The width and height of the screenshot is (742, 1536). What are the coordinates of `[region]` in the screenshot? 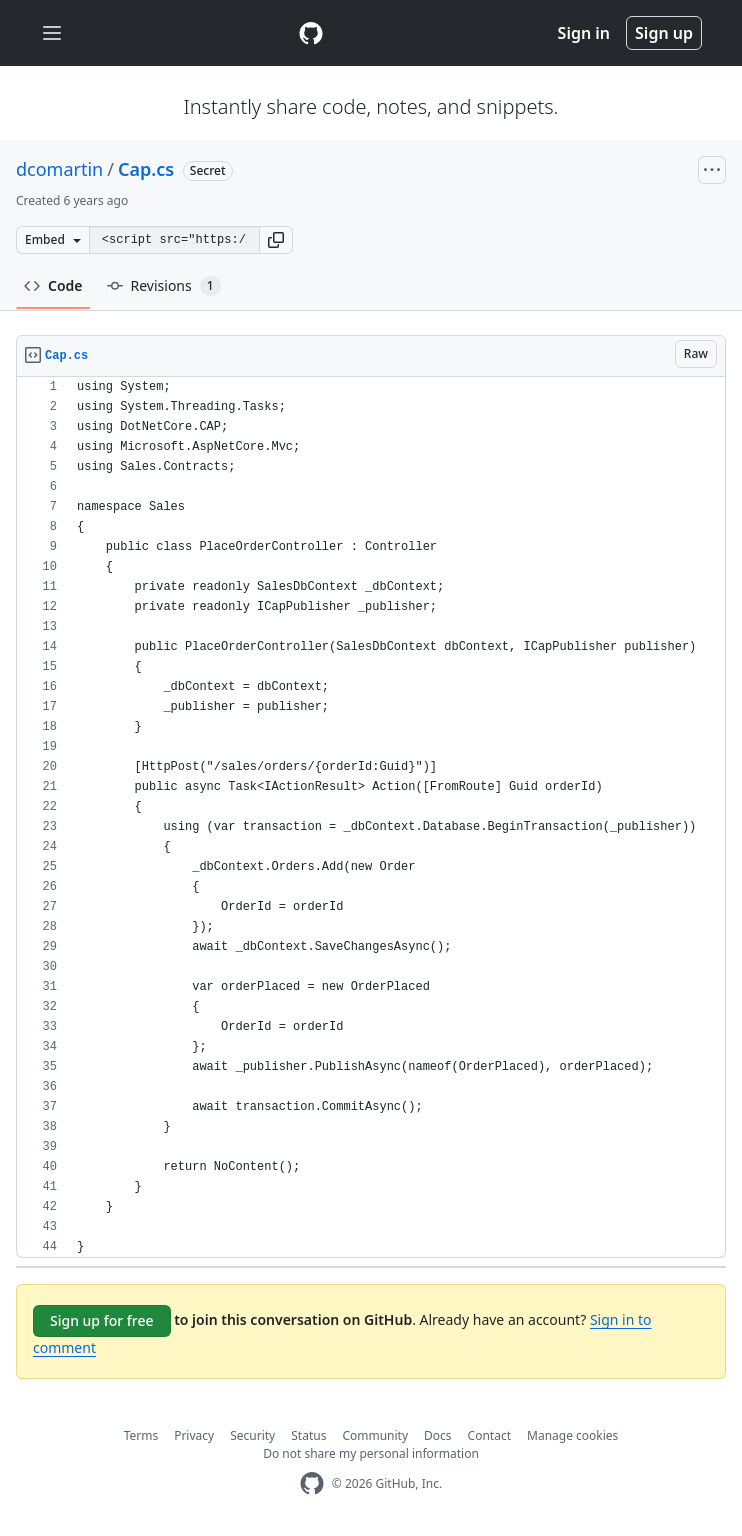 It's located at (371, 817).